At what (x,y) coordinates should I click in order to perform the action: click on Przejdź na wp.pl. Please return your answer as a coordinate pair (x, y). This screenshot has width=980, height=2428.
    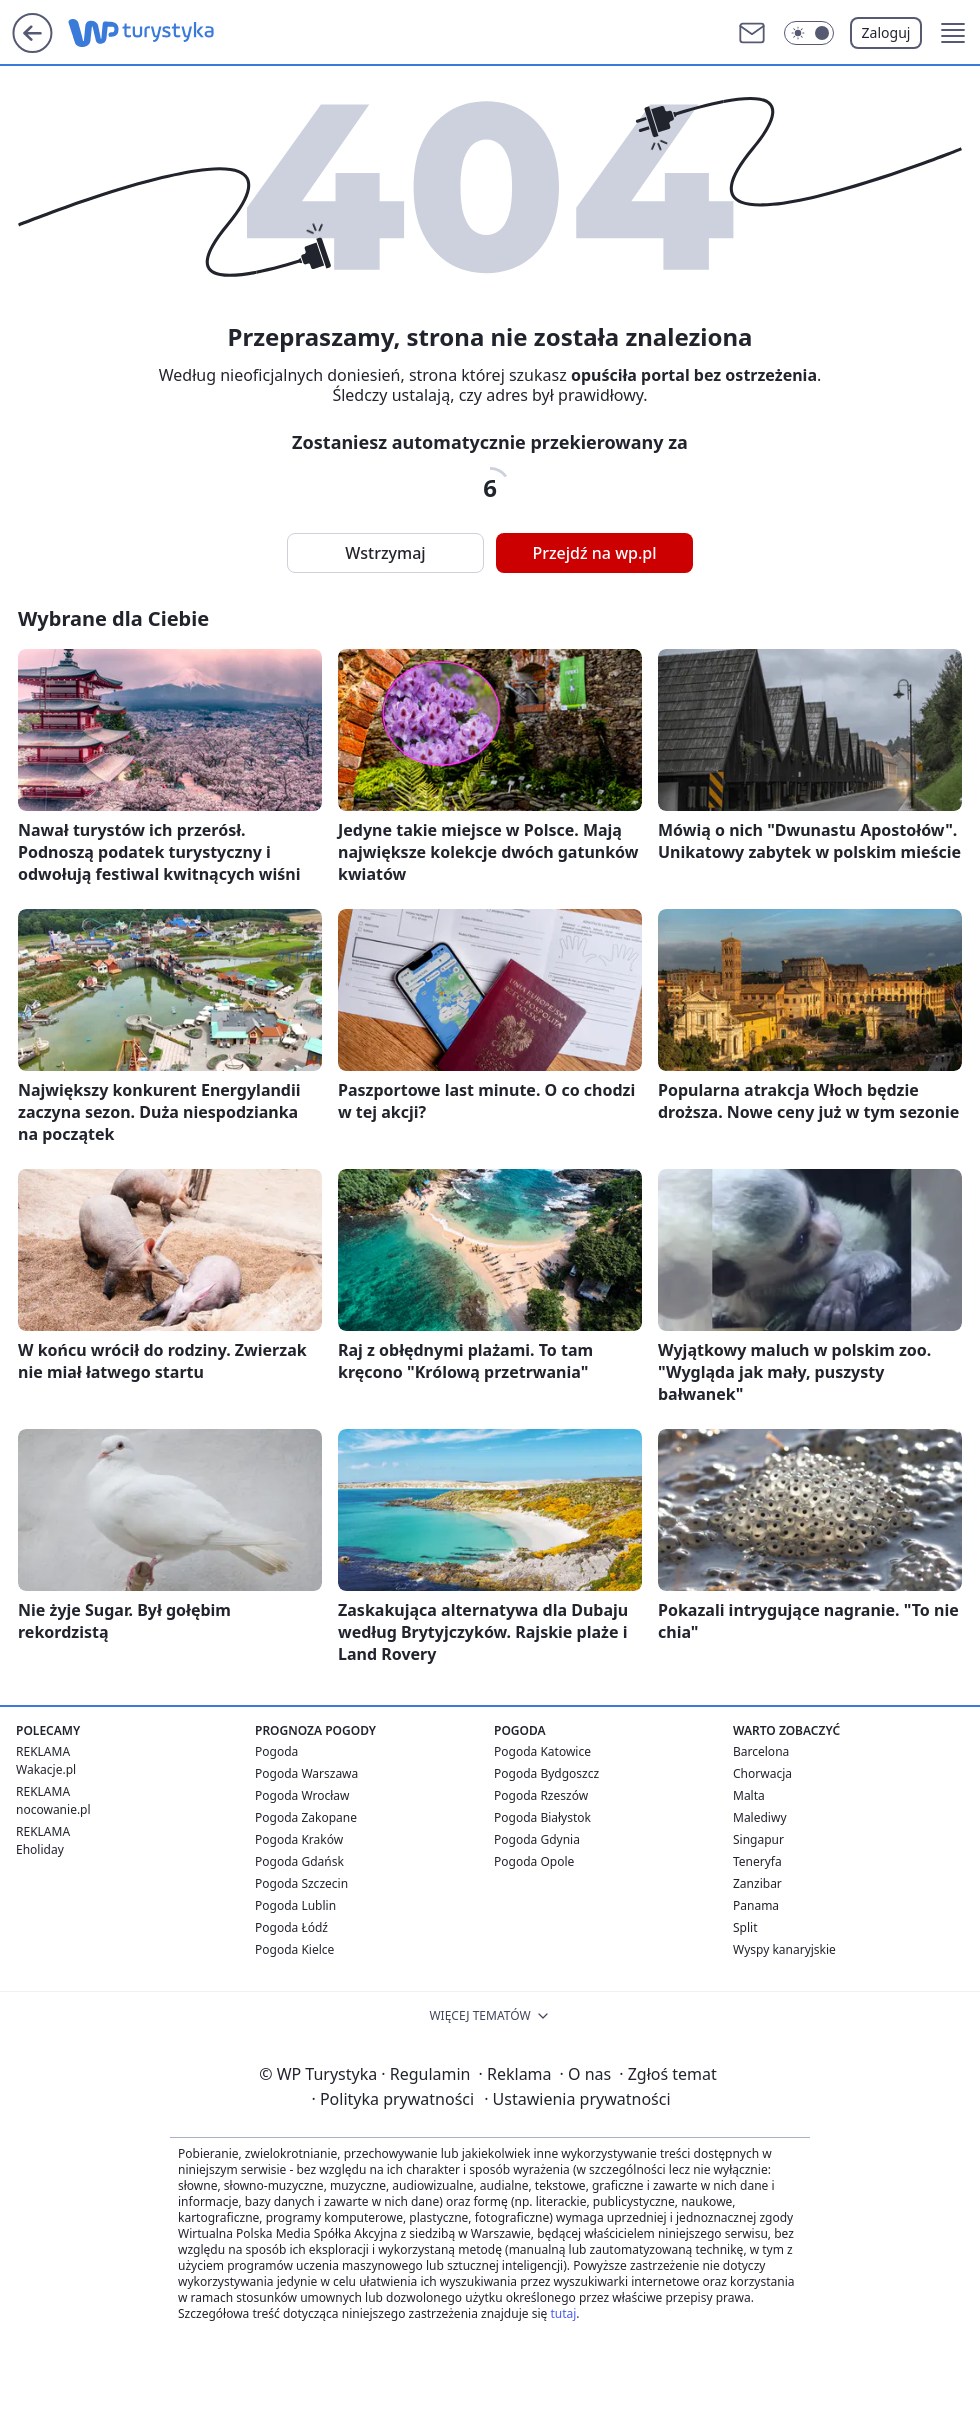
    Looking at the image, I should click on (594, 553).